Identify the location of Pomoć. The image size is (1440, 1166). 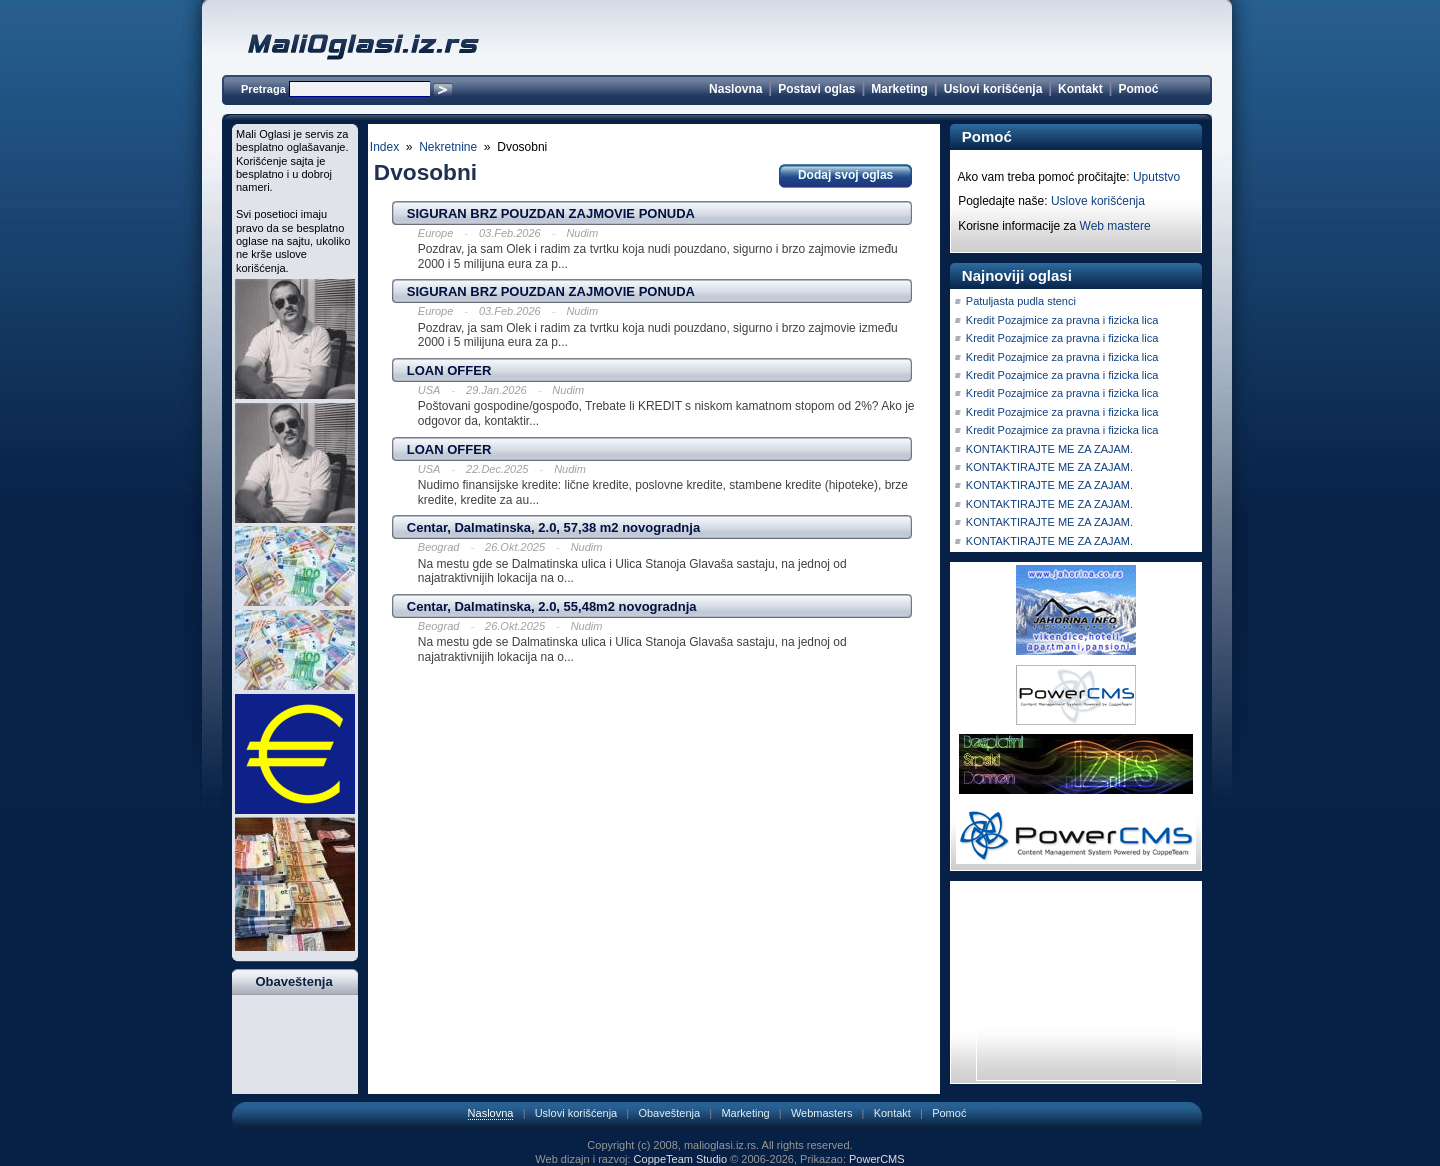
(1138, 89).